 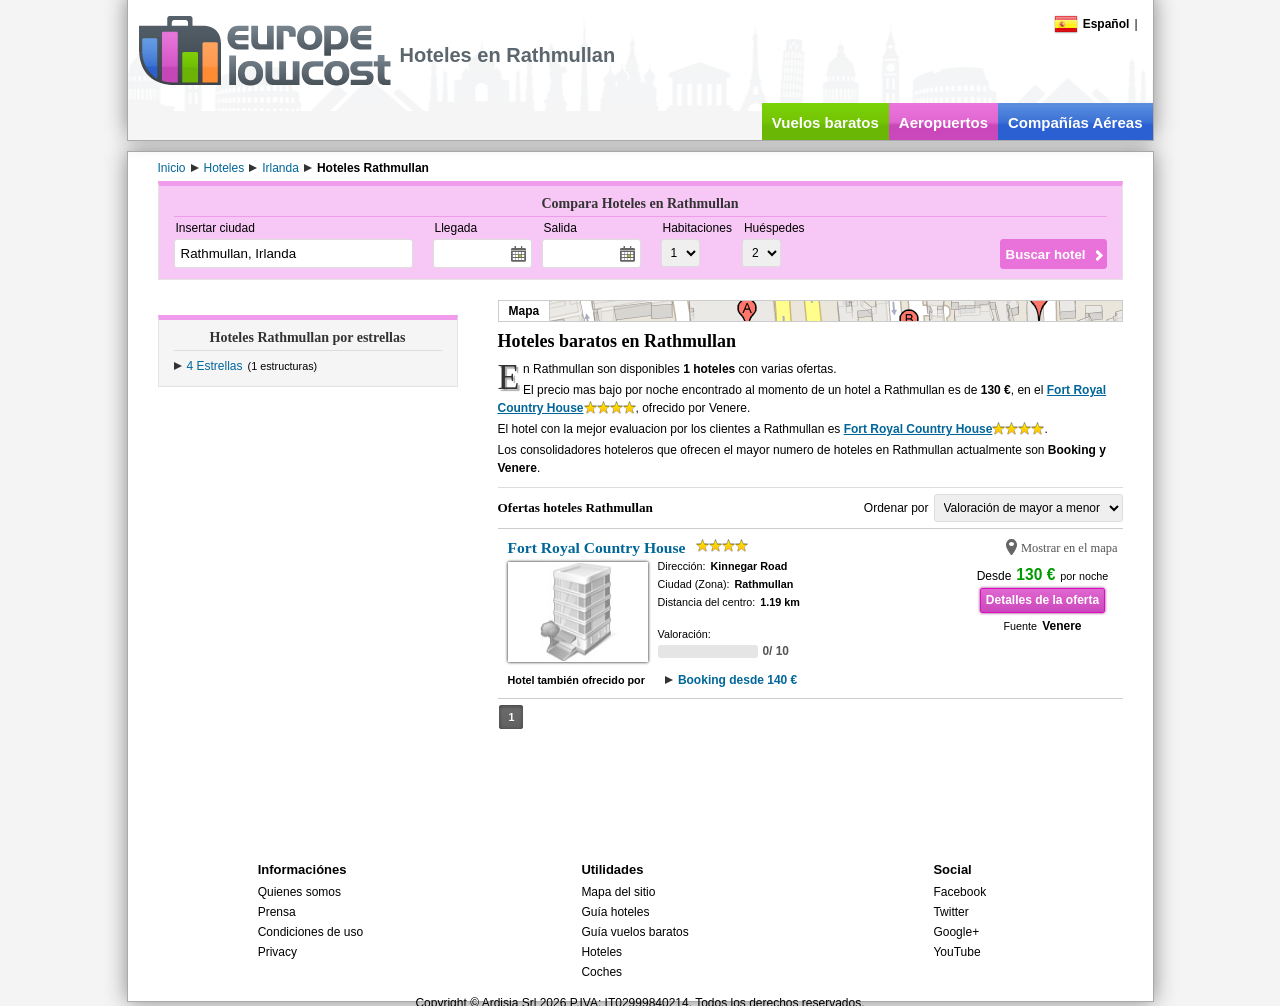 What do you see at coordinates (1042, 600) in the screenshot?
I see `Detalles de la oferta` at bounding box center [1042, 600].